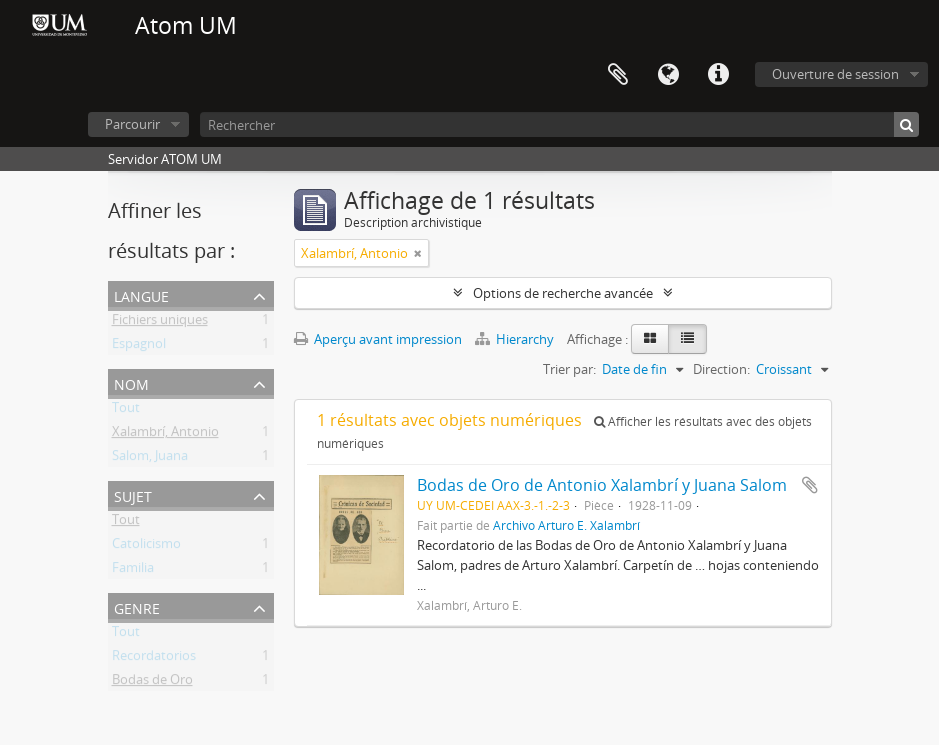  I want to click on Presse-papier, so click(618, 75).